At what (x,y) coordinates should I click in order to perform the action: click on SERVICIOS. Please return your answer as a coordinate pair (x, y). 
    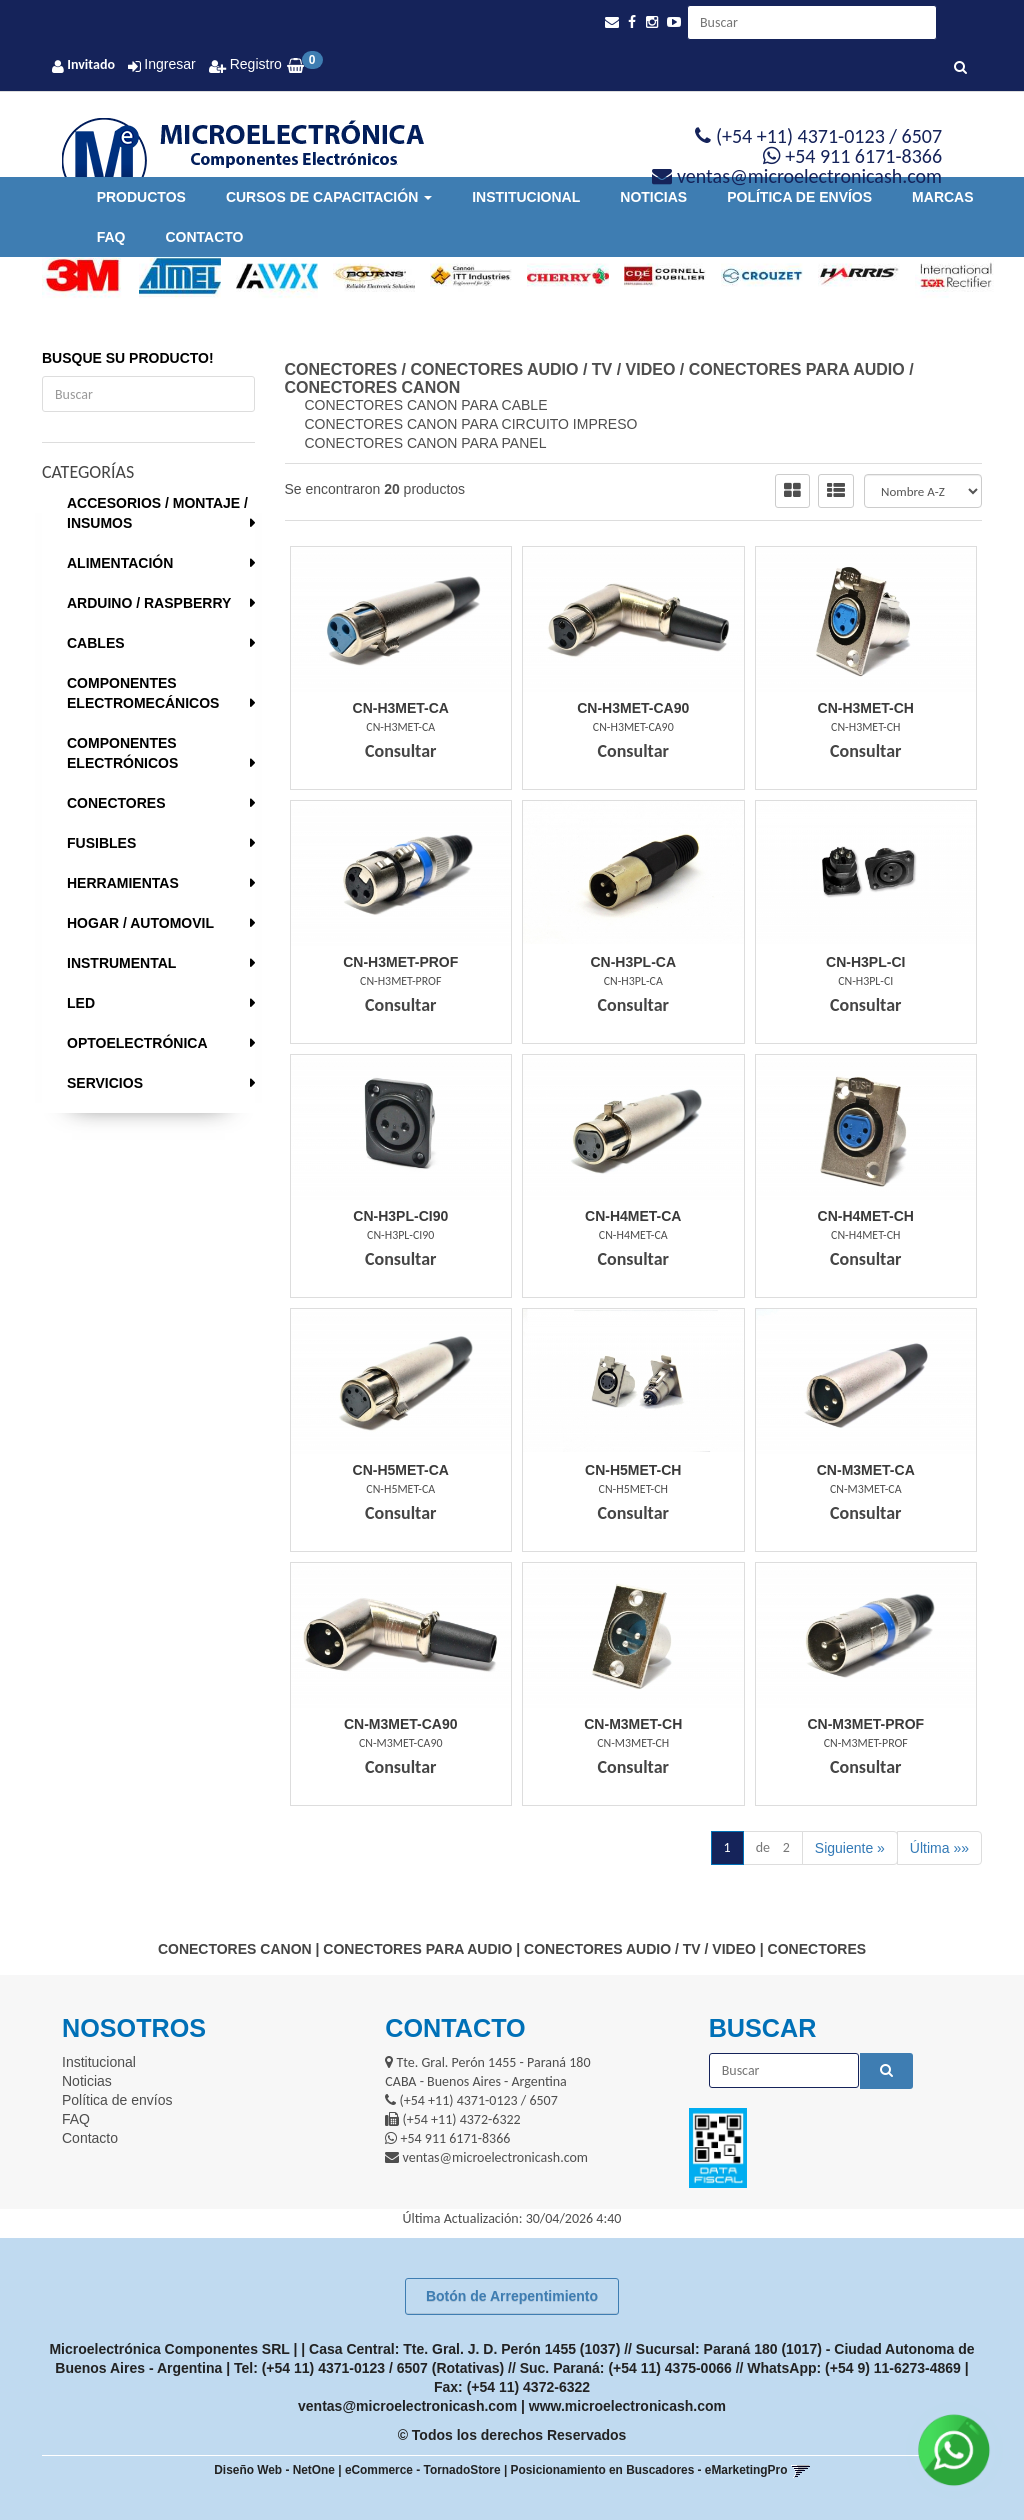
    Looking at the image, I should click on (105, 1083).